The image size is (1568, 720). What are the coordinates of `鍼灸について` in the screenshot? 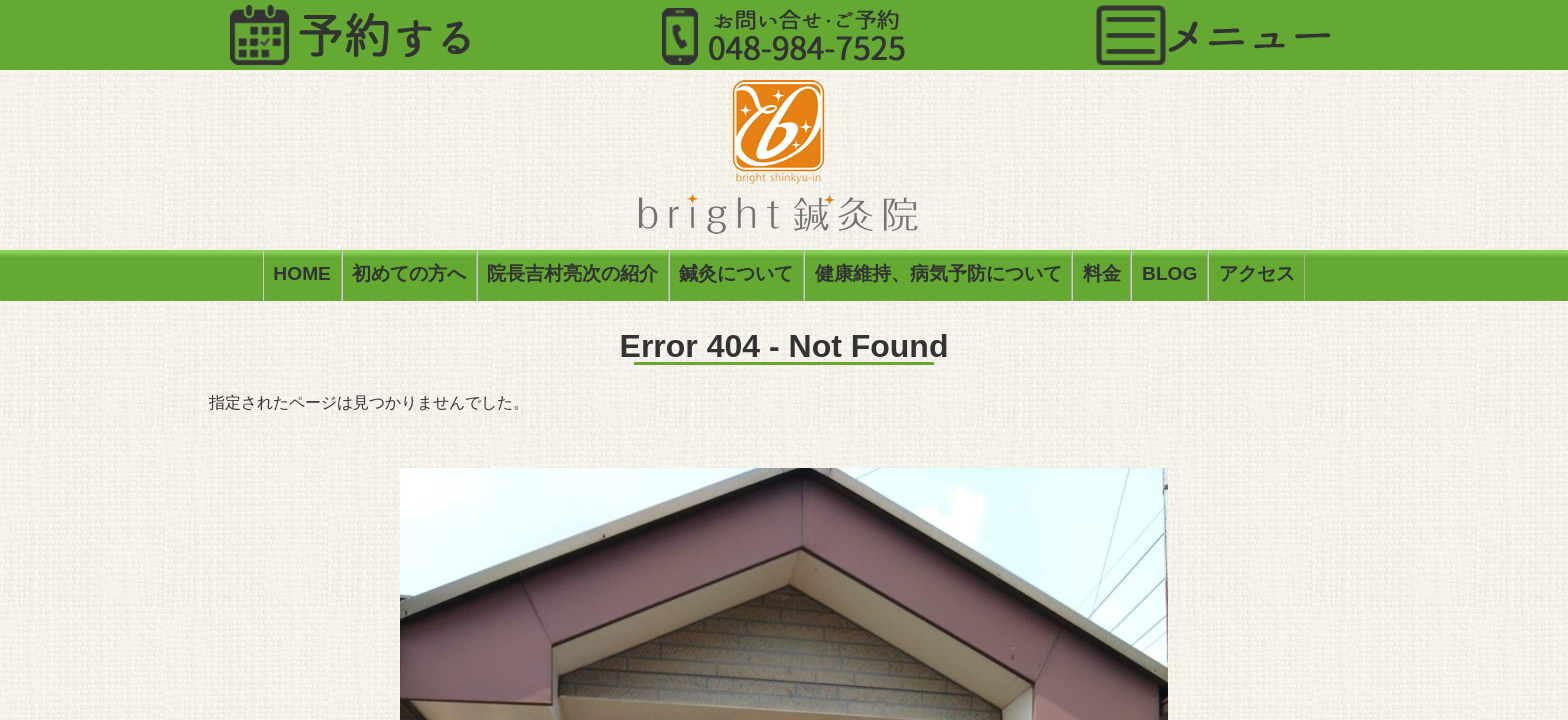 It's located at (736, 277).